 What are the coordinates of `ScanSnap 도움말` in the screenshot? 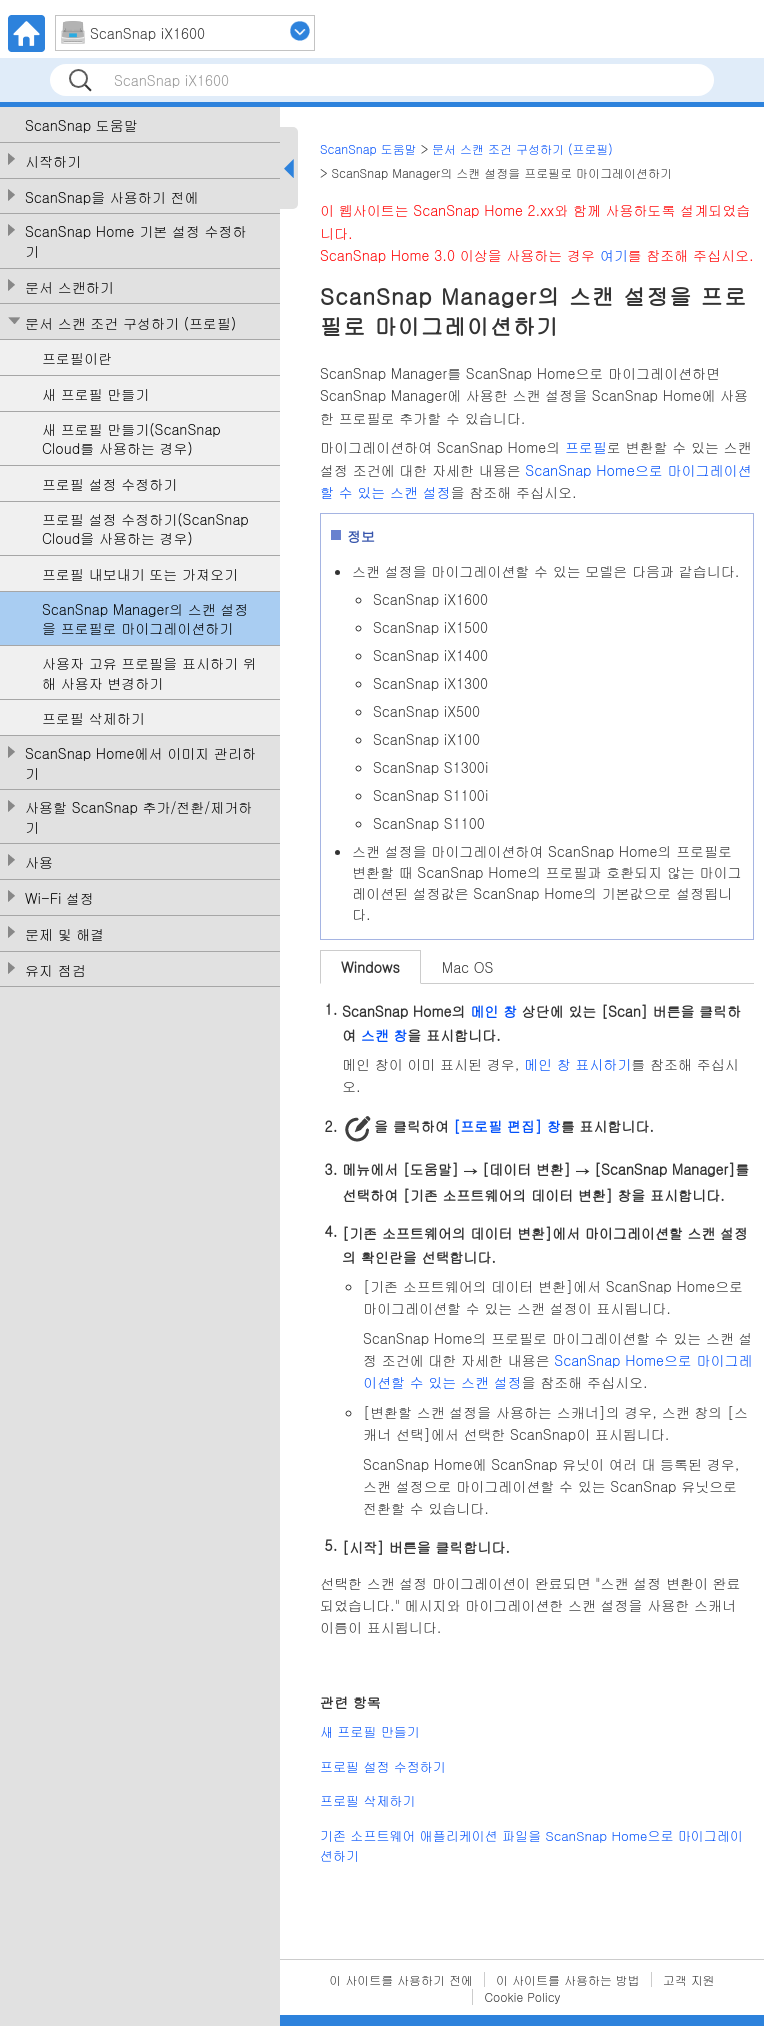 It's located at (81, 125).